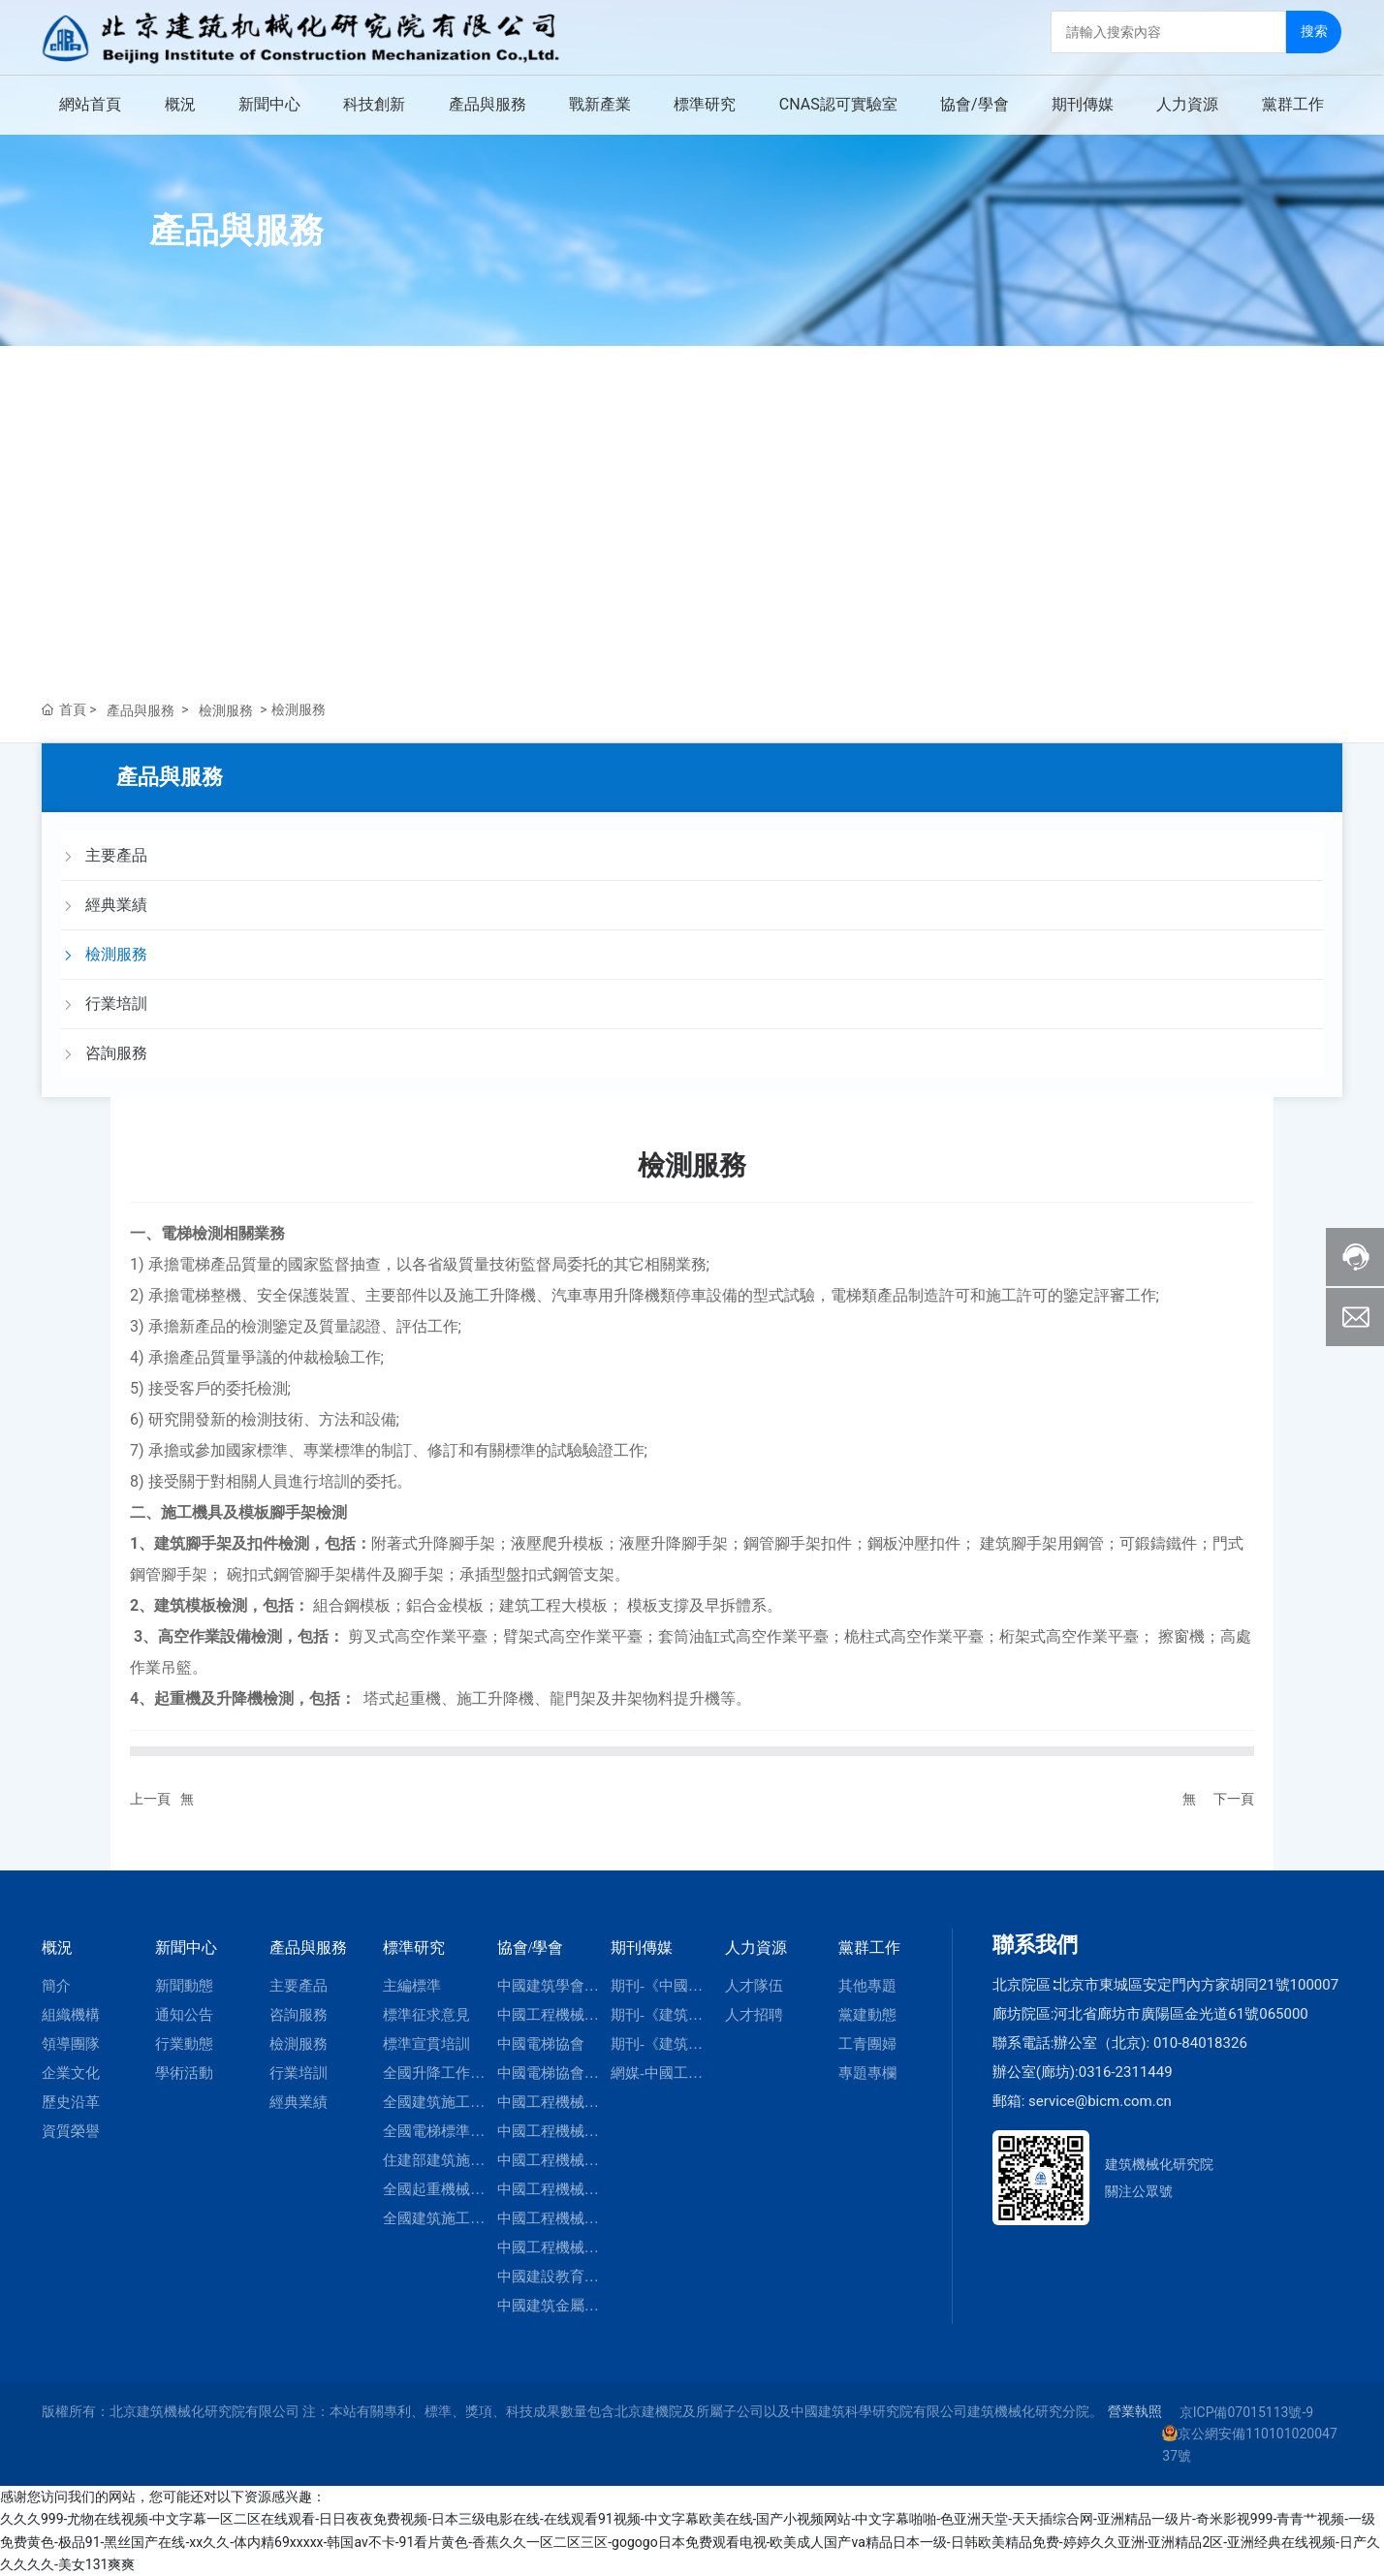 The height and width of the screenshot is (2576, 1384). What do you see at coordinates (226, 710) in the screenshot?
I see `檢測服務` at bounding box center [226, 710].